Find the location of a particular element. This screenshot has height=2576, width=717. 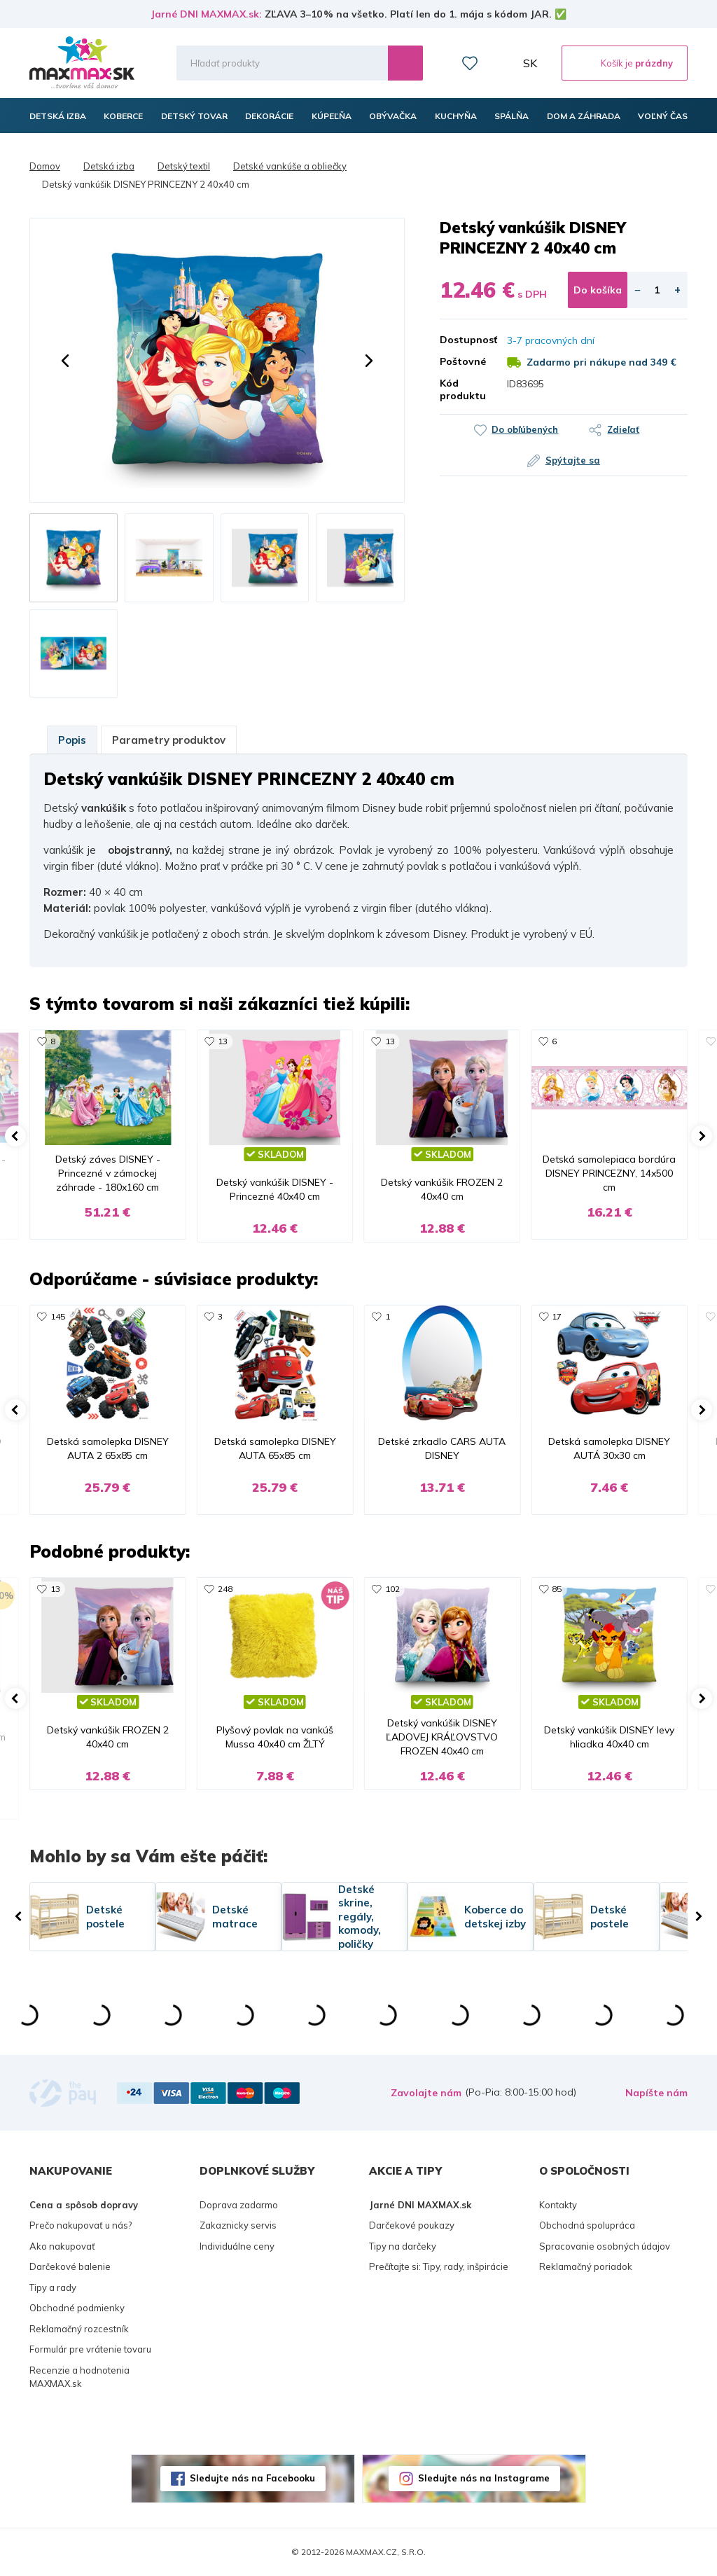

Obchodná spolupráca is located at coordinates (587, 2225).